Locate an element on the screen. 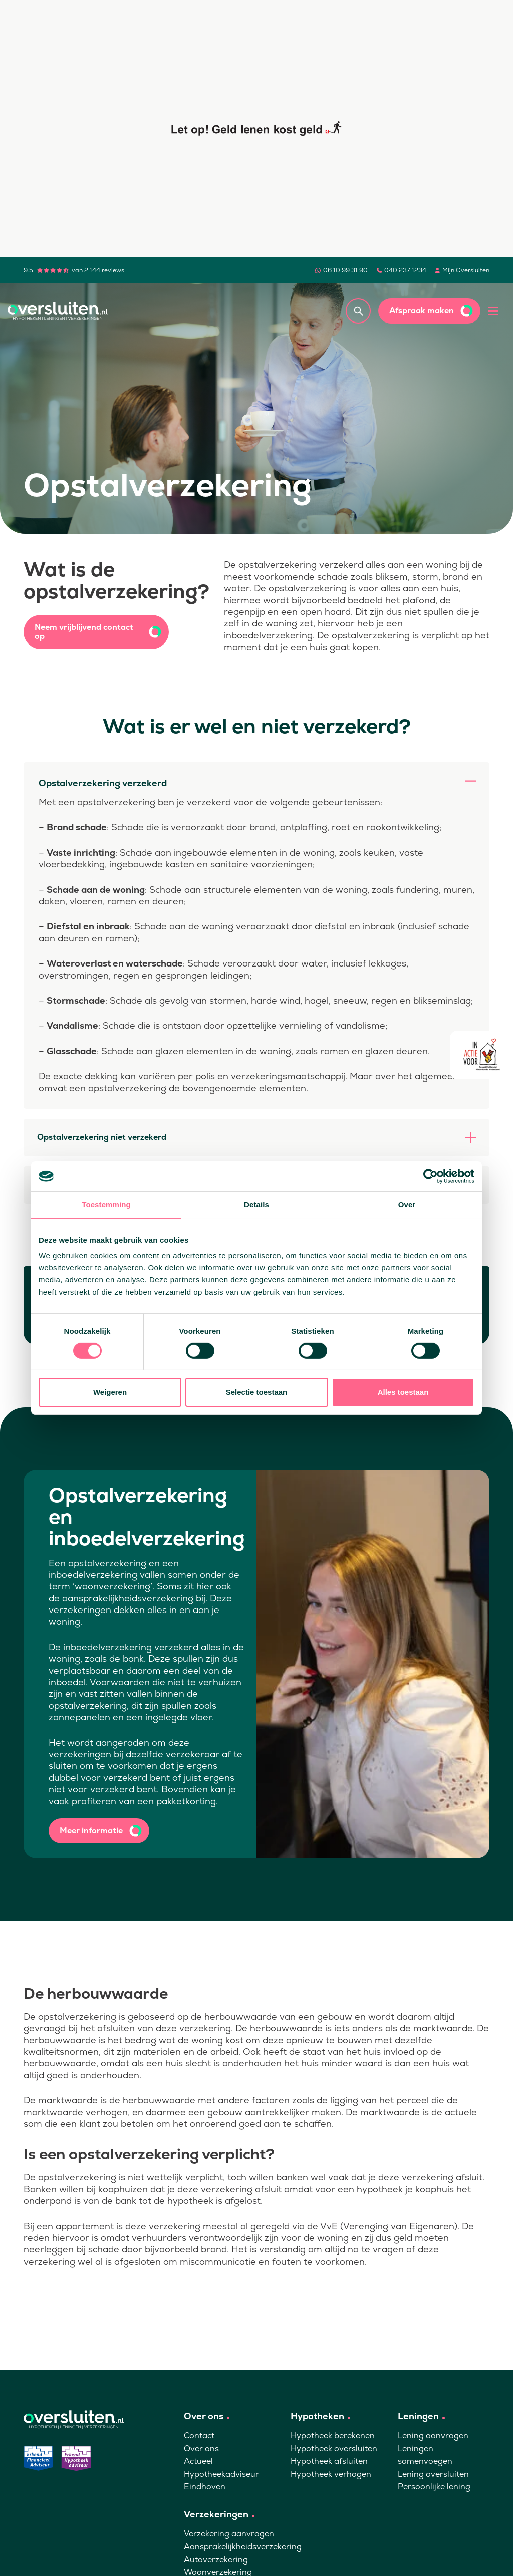  Details [tab] is located at coordinates (256, 1204).